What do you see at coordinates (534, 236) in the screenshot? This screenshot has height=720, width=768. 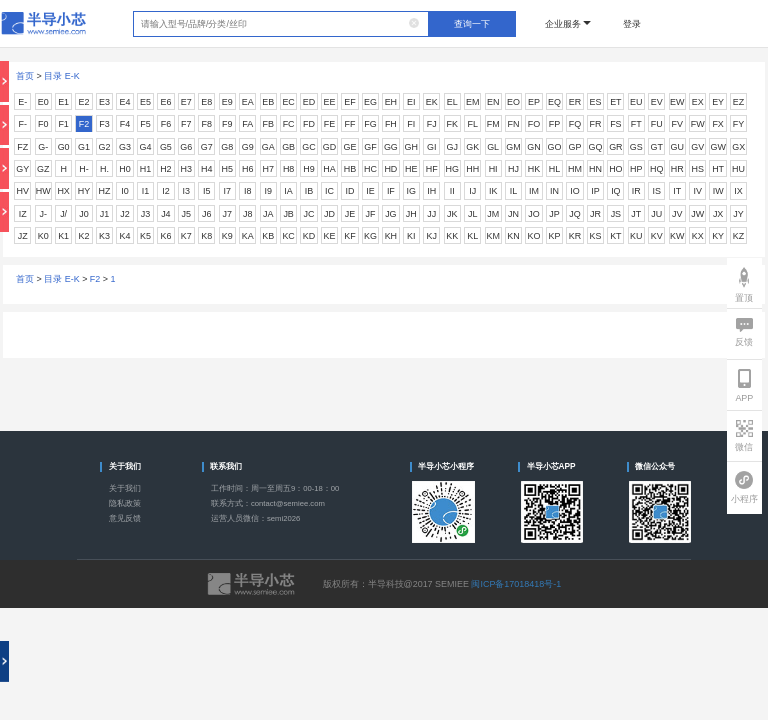 I see `KO` at bounding box center [534, 236].